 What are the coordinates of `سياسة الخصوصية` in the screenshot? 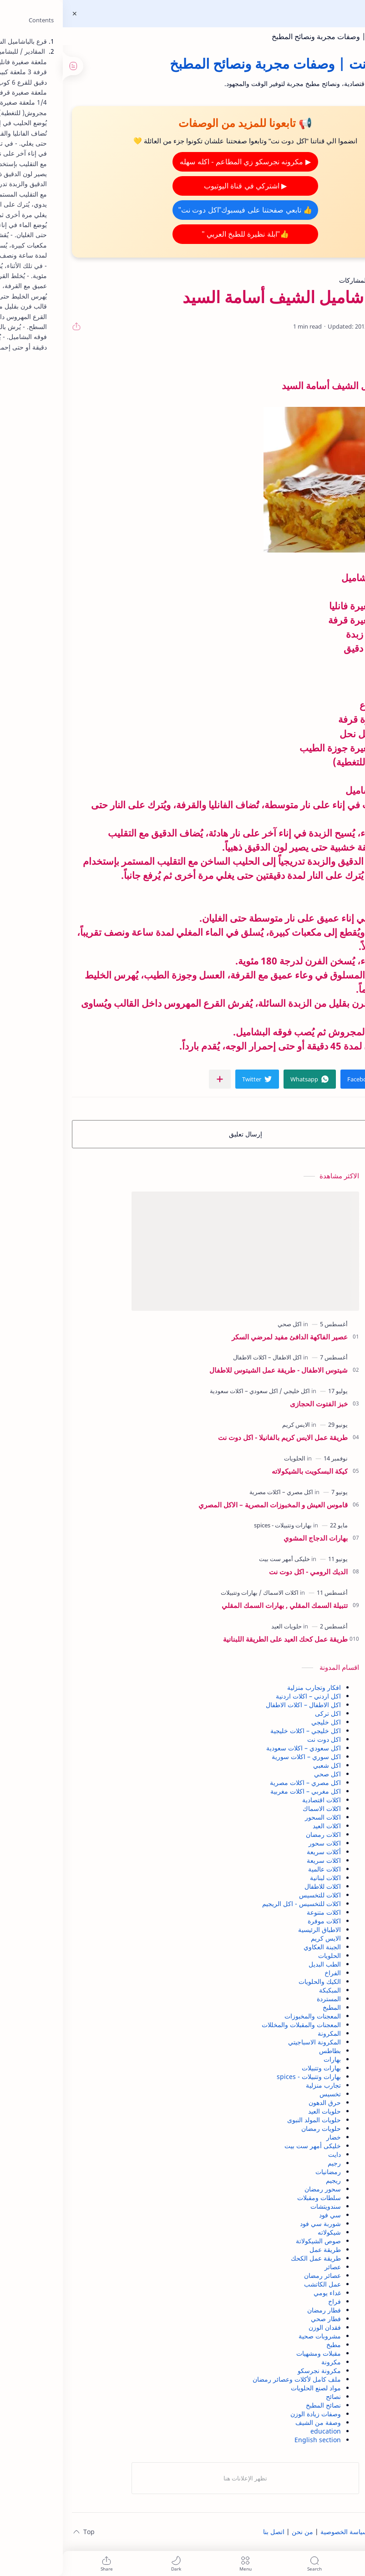 It's located at (281, 2531).